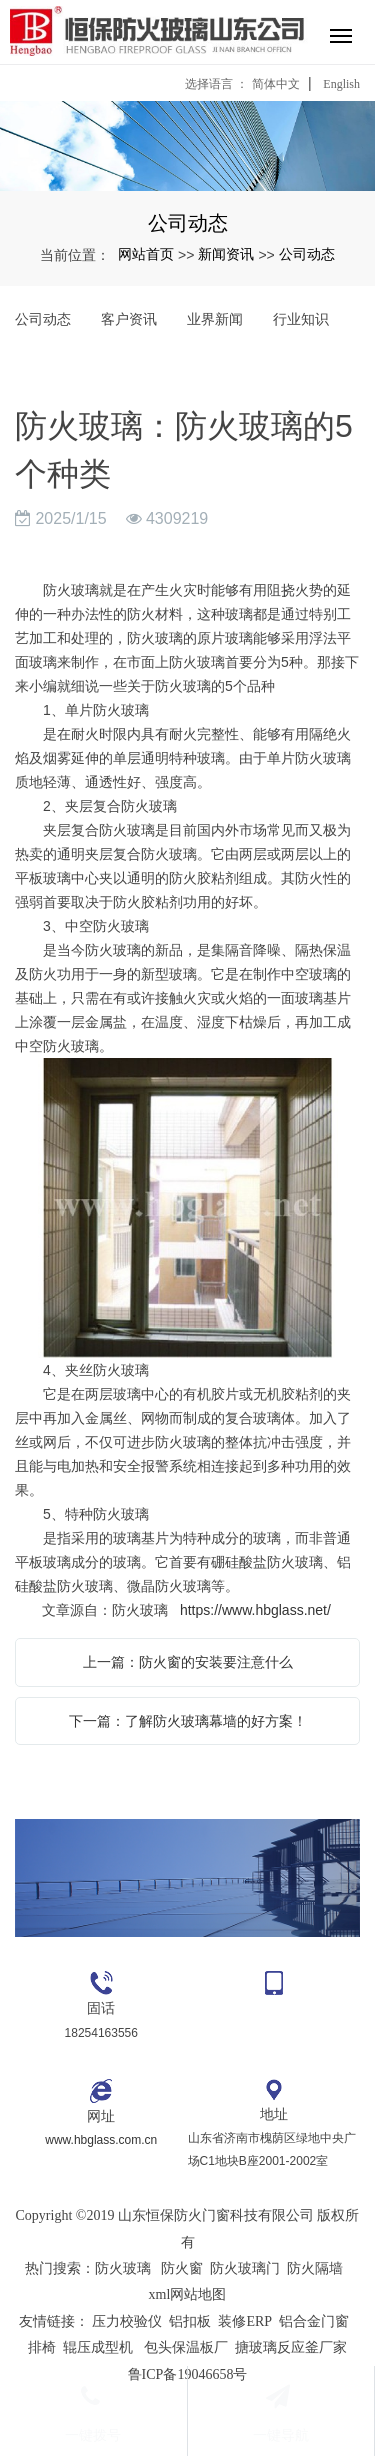 This screenshot has height=2456, width=375. I want to click on 业界新闻, so click(215, 319).